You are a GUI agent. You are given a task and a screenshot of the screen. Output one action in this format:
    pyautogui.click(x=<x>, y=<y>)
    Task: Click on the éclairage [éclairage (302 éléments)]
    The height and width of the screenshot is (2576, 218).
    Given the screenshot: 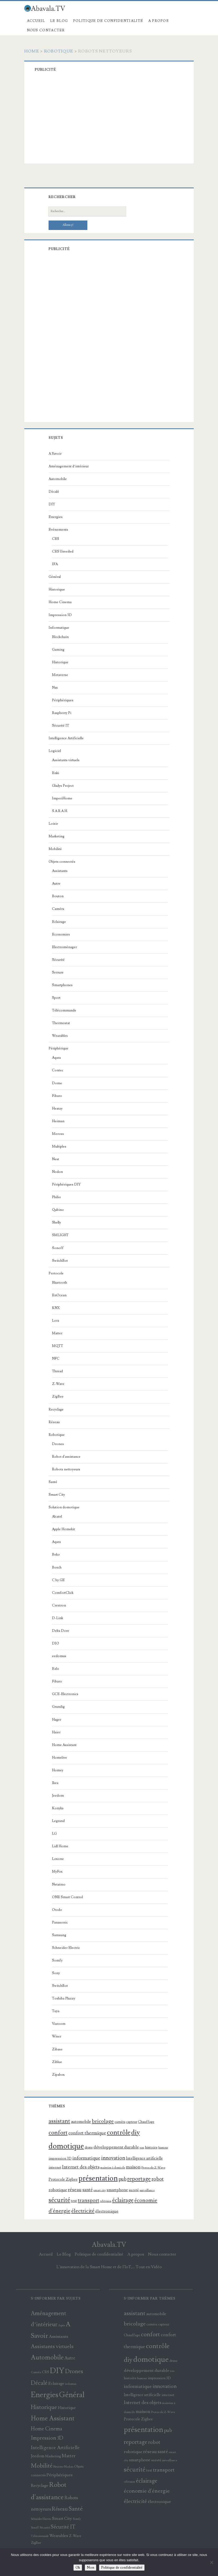 What is the action you would take?
    pyautogui.click(x=123, y=2200)
    